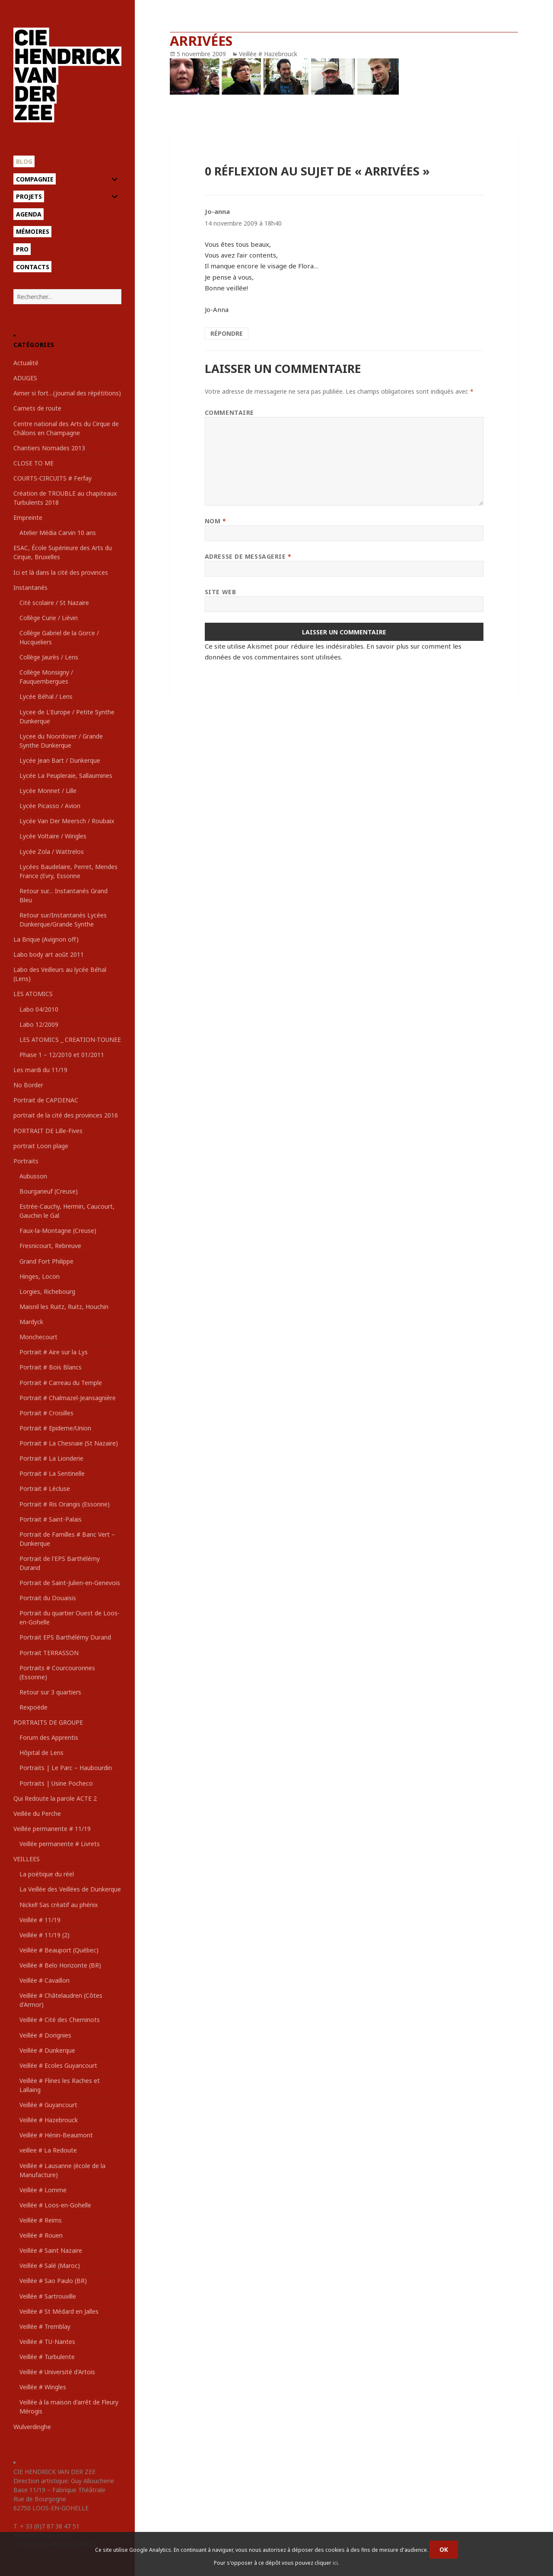 This screenshot has height=2576, width=553. Describe the element at coordinates (28, 214) in the screenshot. I see `Agenda` at that location.